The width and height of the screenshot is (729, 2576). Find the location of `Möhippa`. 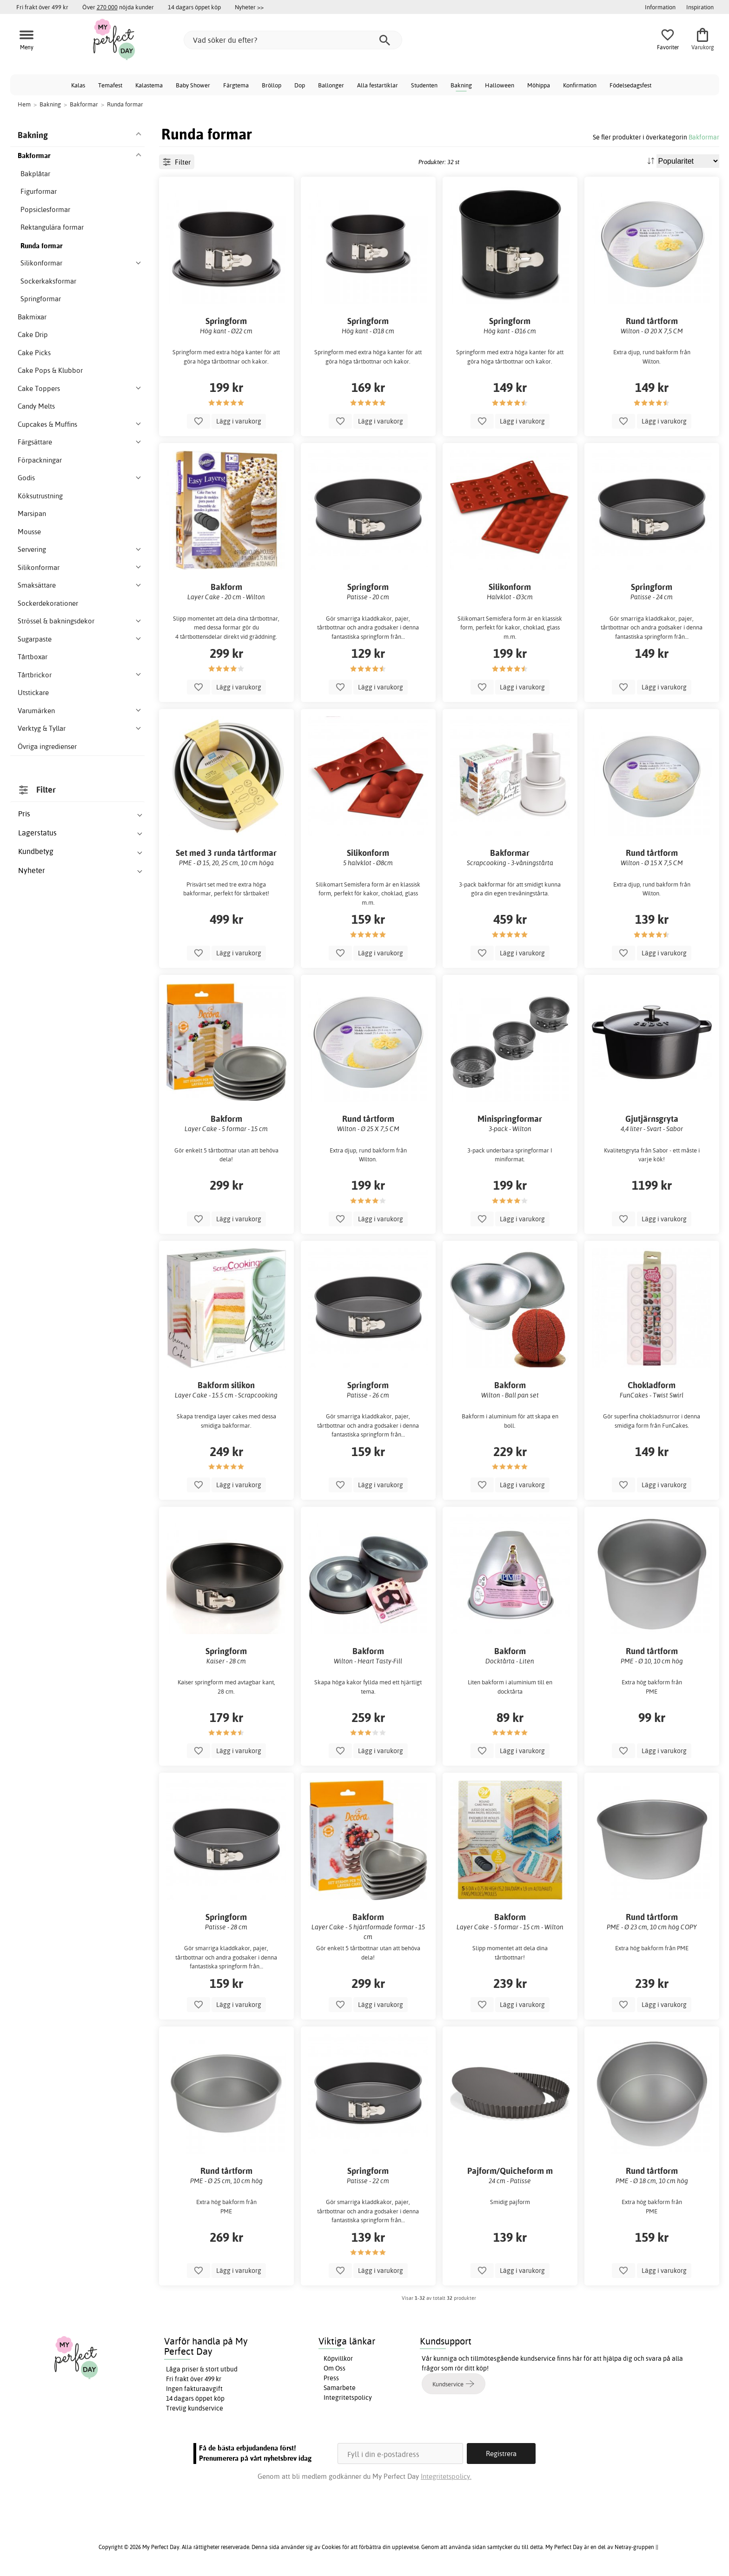

Möhippa is located at coordinates (538, 85).